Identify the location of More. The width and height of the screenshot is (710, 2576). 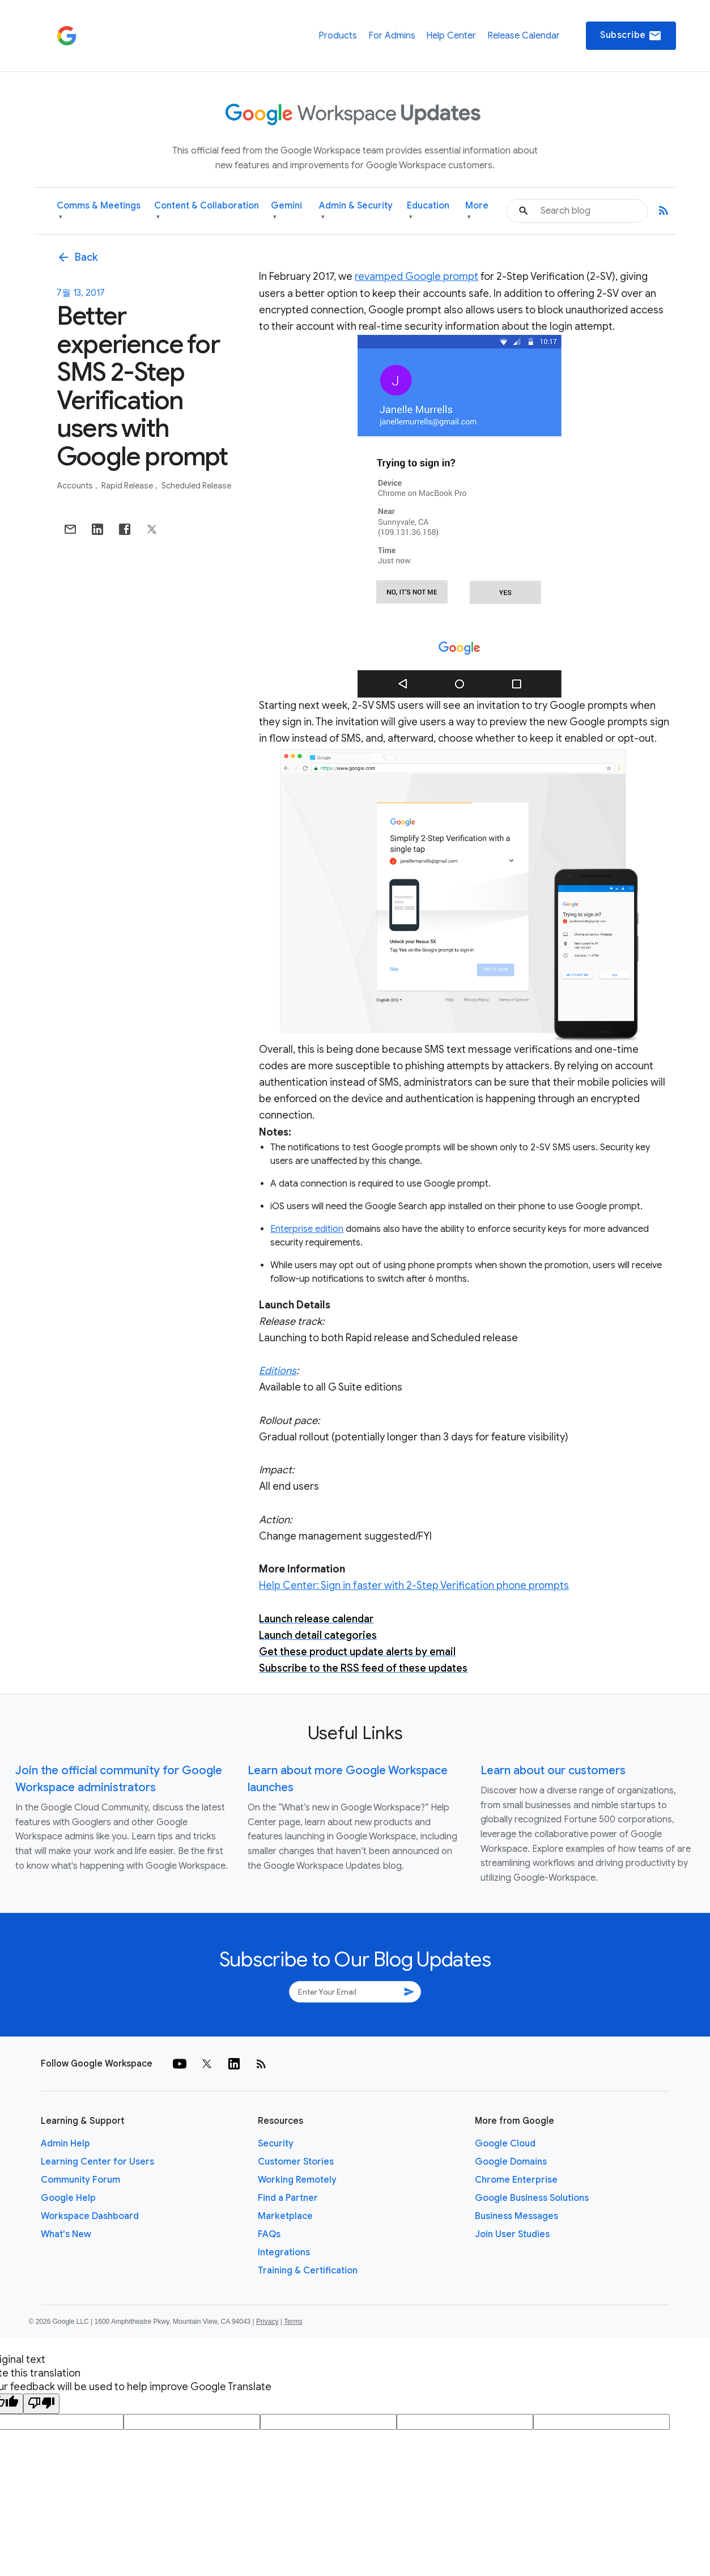
(476, 211).